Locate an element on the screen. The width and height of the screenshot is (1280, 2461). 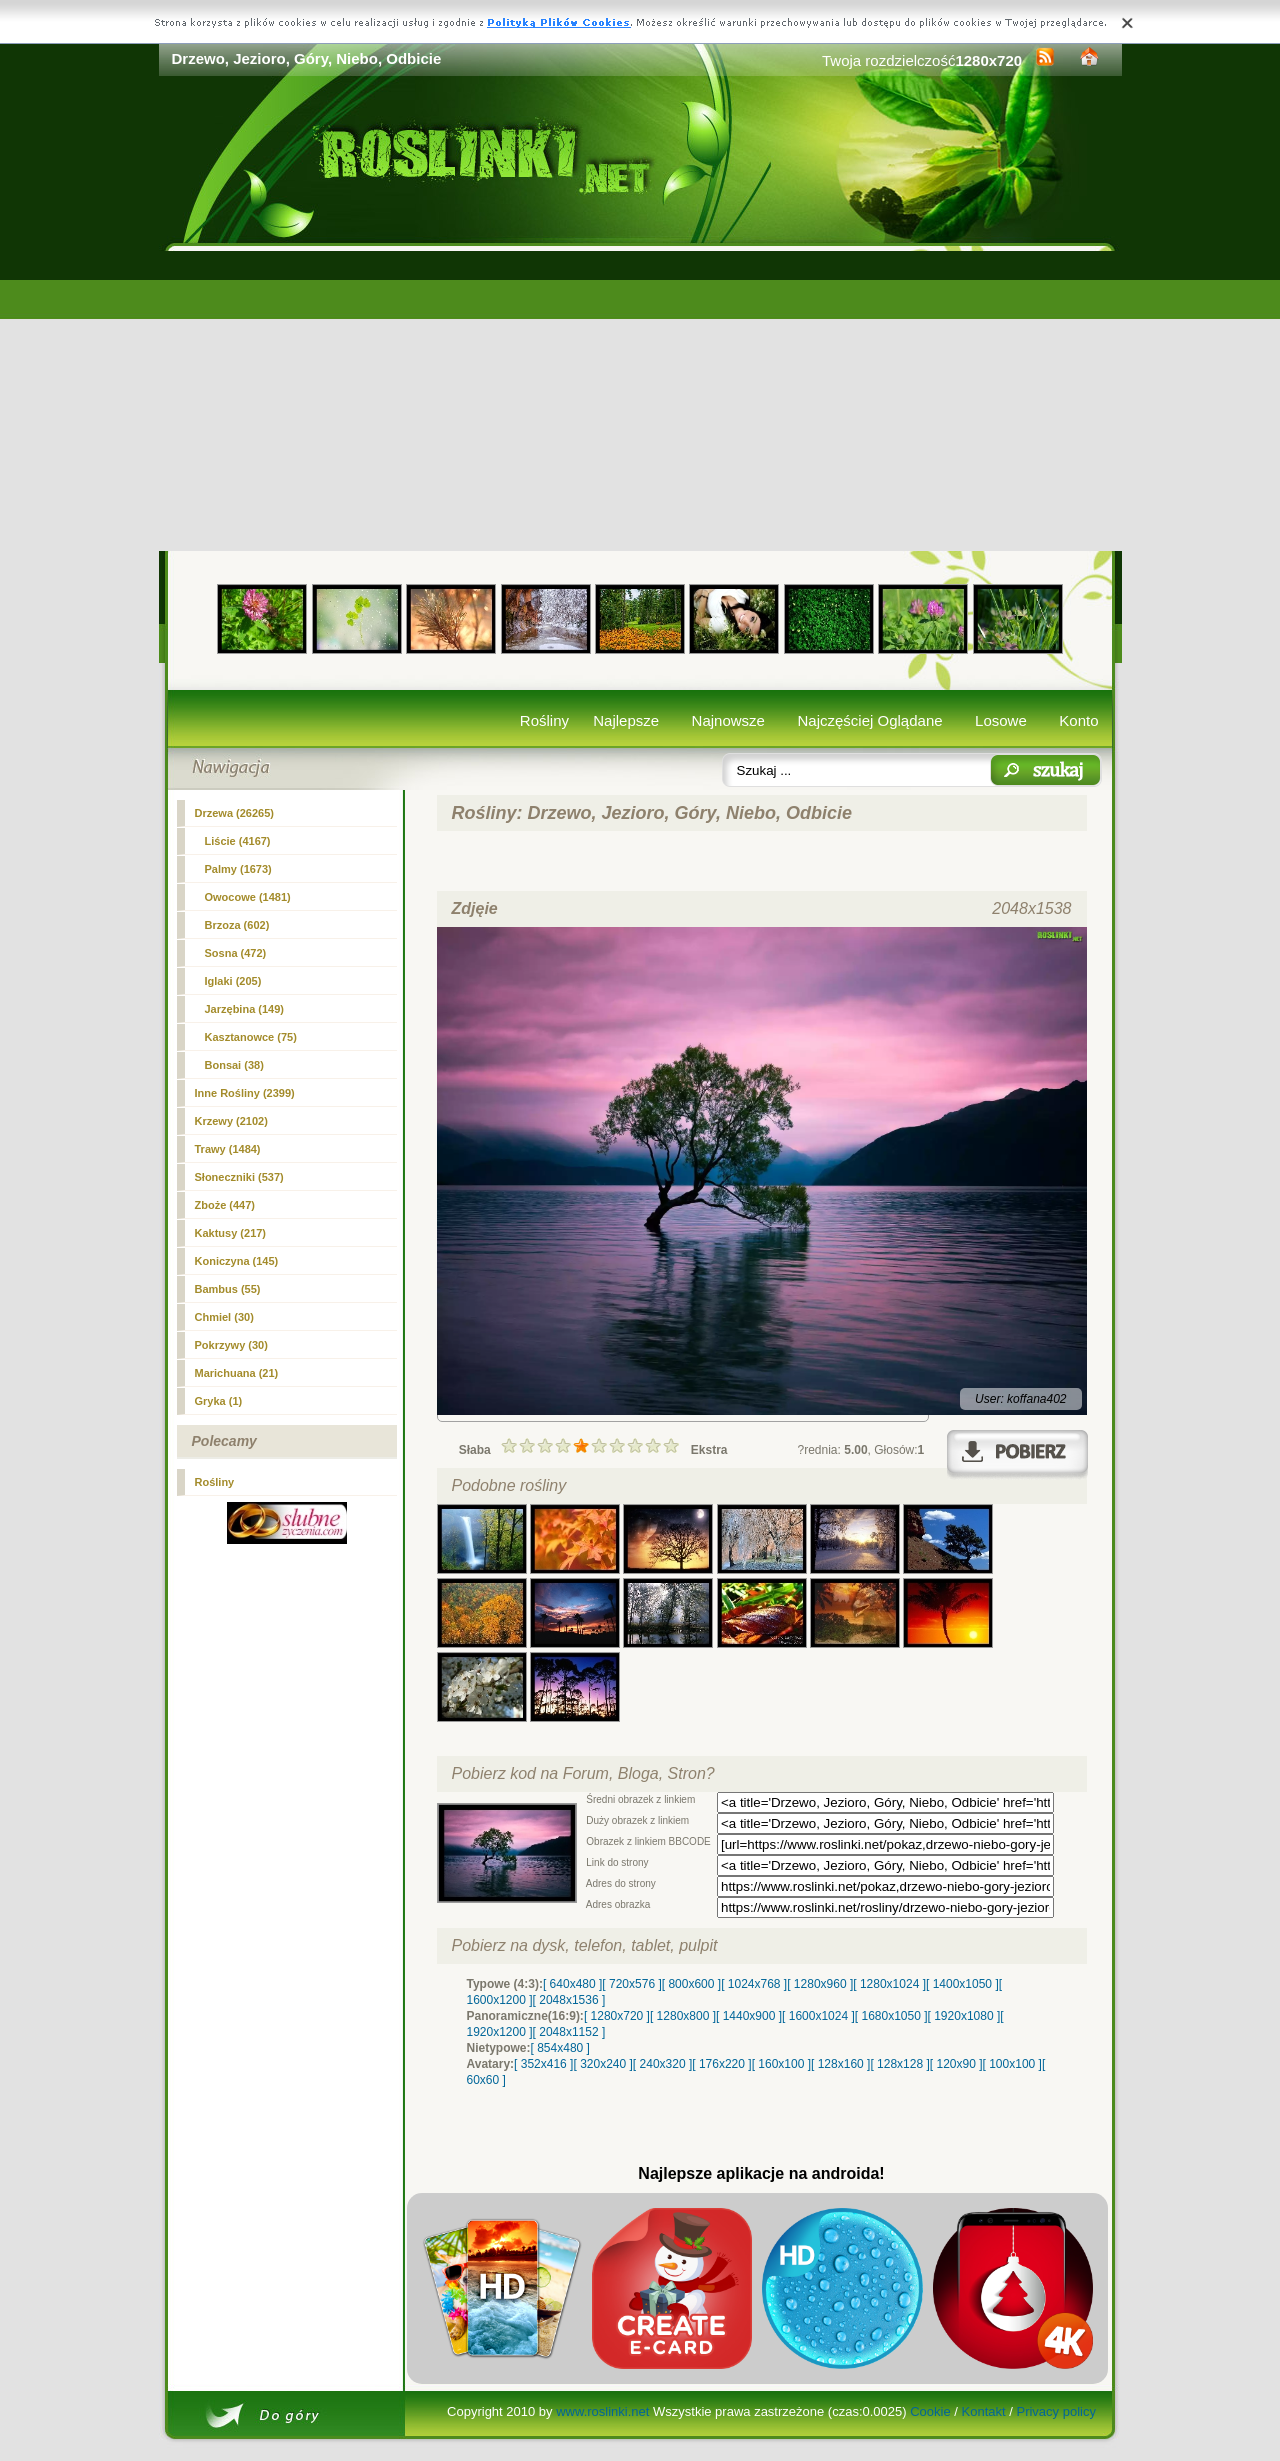
[ 128x128 ] is located at coordinates (899, 2064).